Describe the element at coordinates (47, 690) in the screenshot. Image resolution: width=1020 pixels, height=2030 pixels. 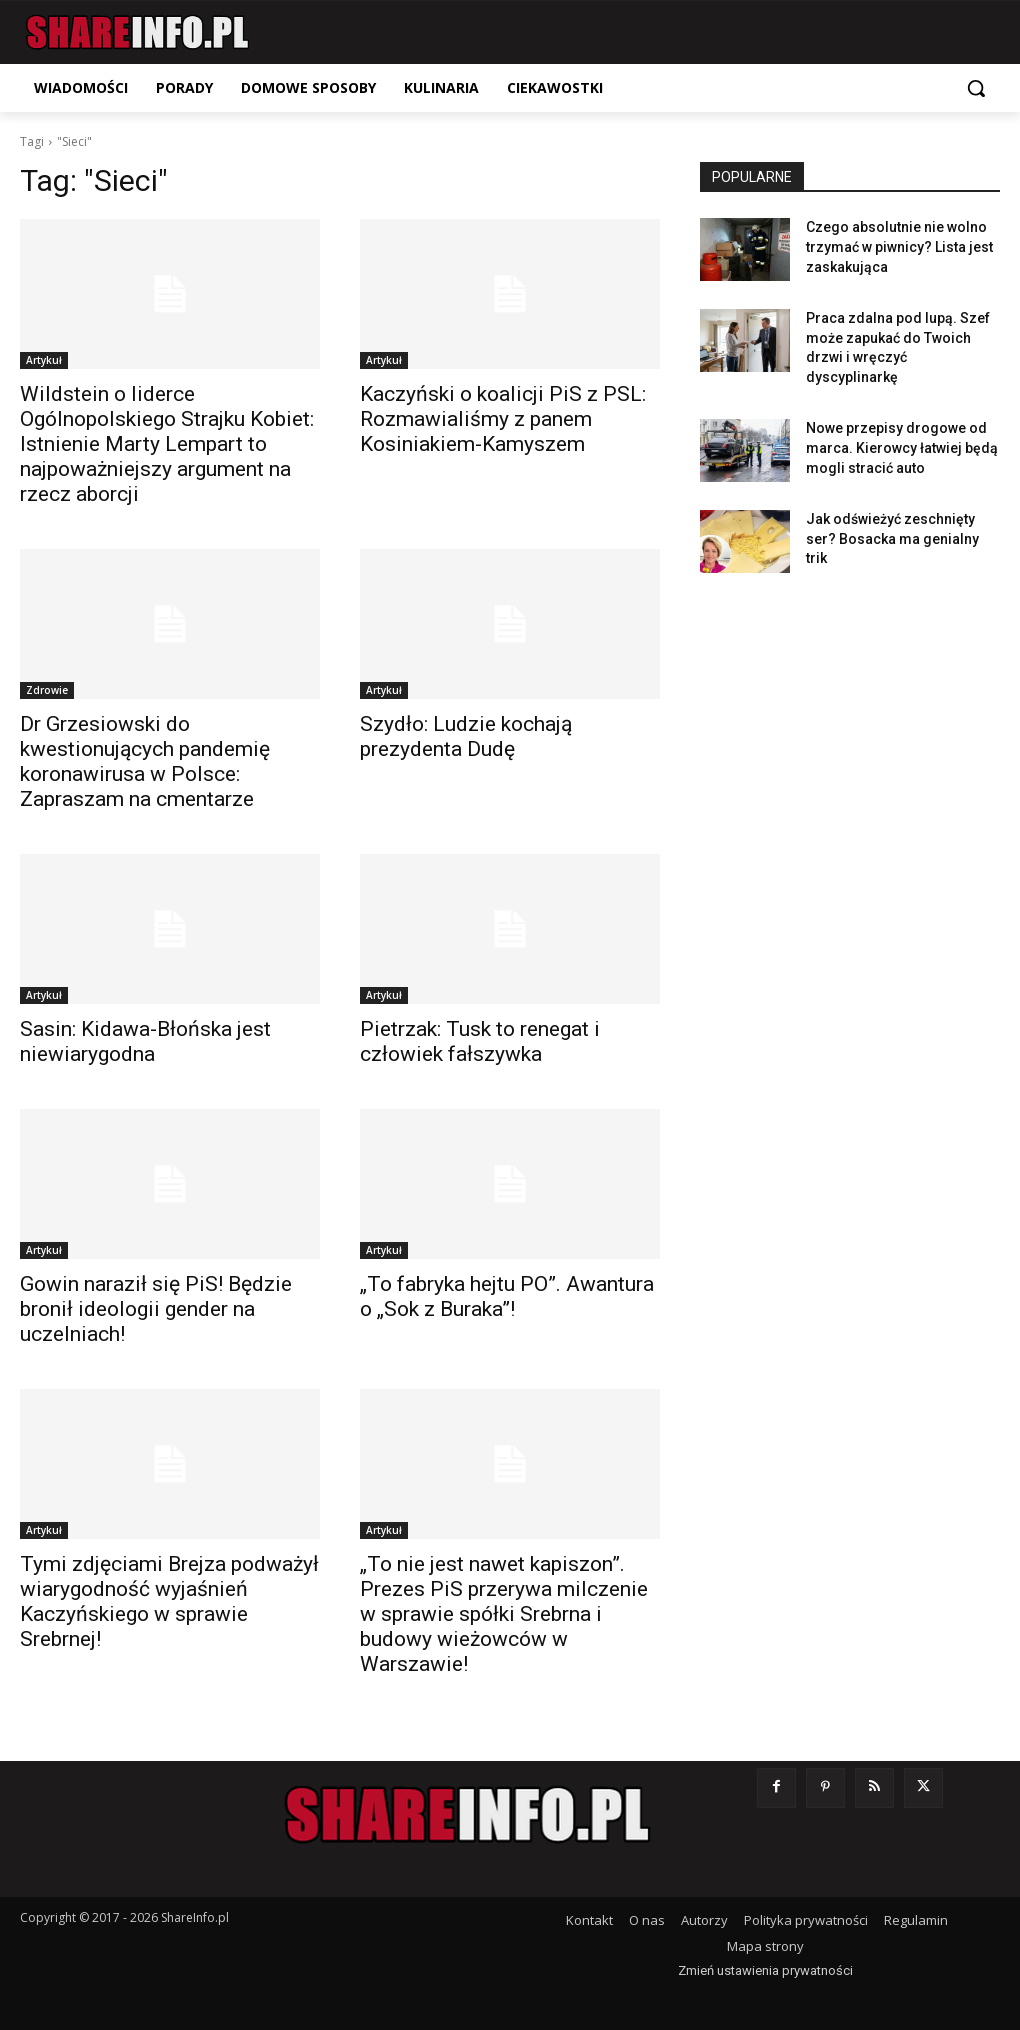
I see `Zdrowie` at that location.